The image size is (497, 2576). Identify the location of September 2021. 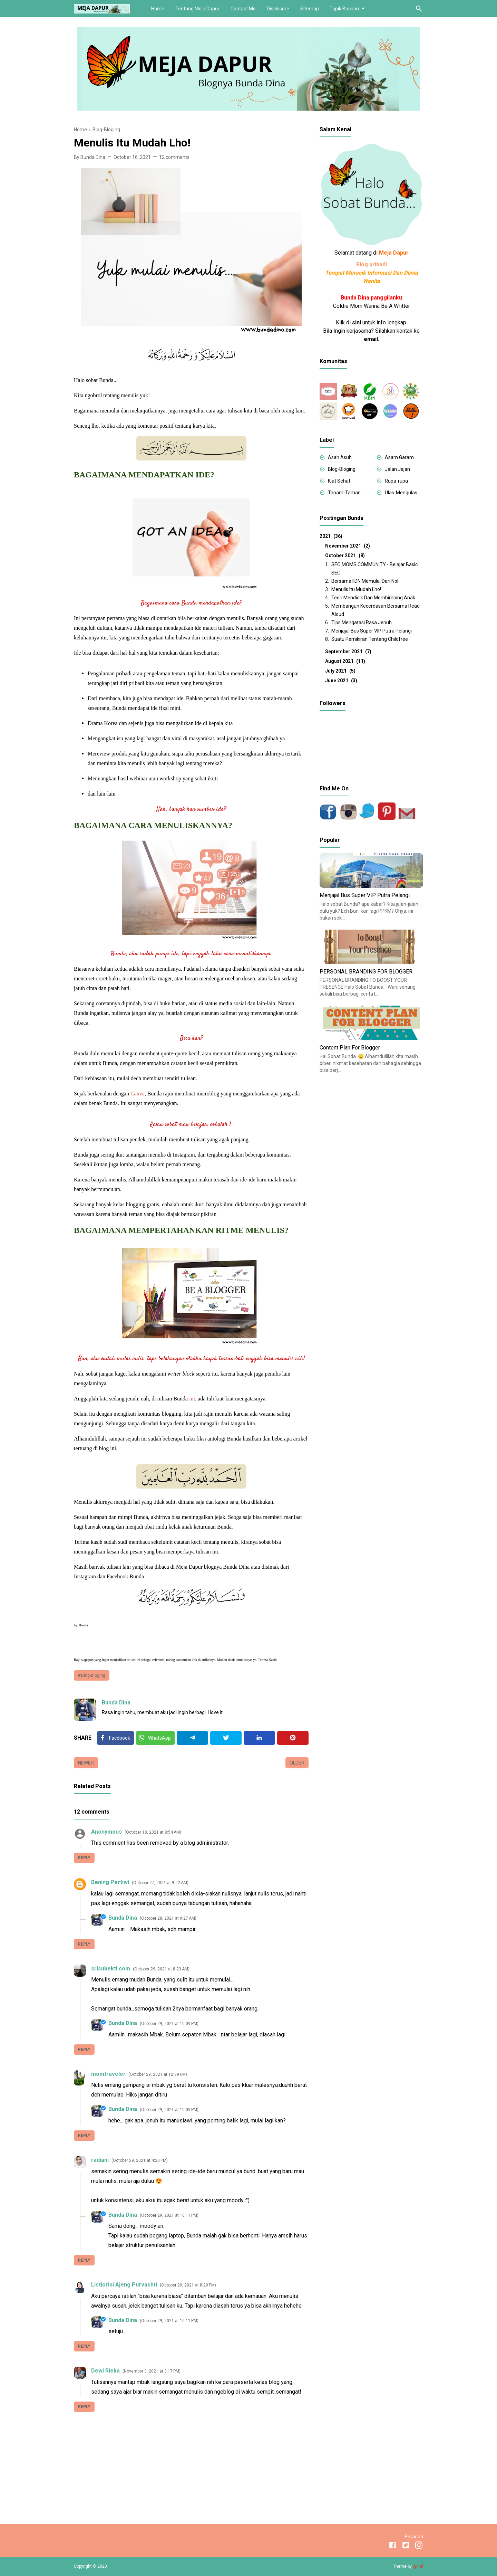
(348, 651).